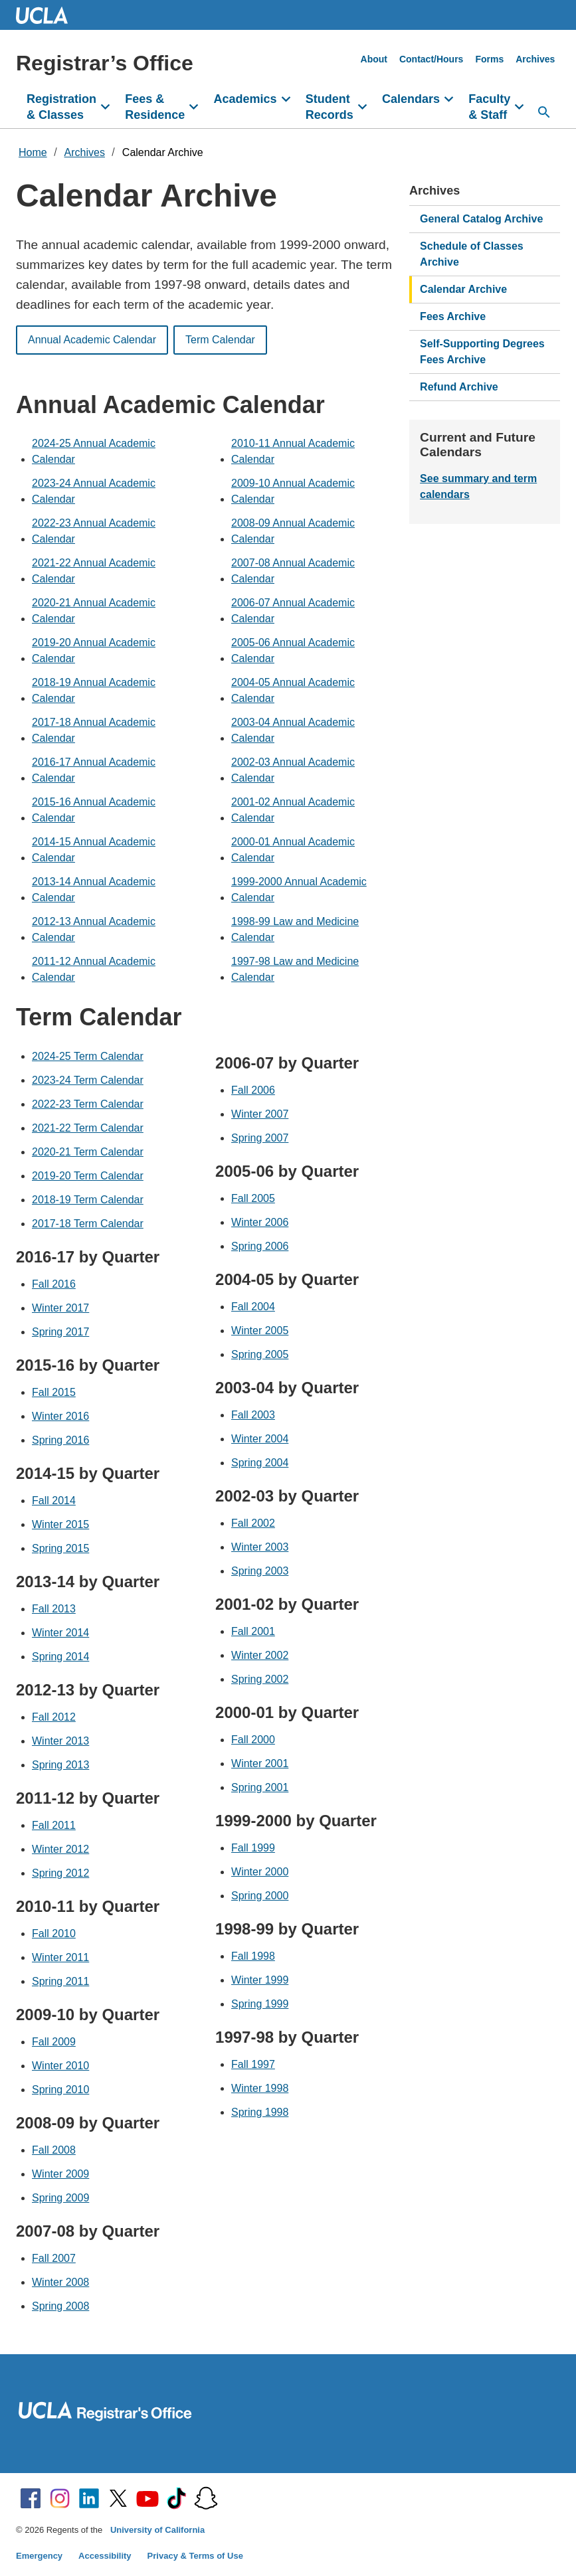 Image resolution: width=576 pixels, height=2576 pixels. Describe the element at coordinates (253, 1956) in the screenshot. I see `Fall 1998` at that location.